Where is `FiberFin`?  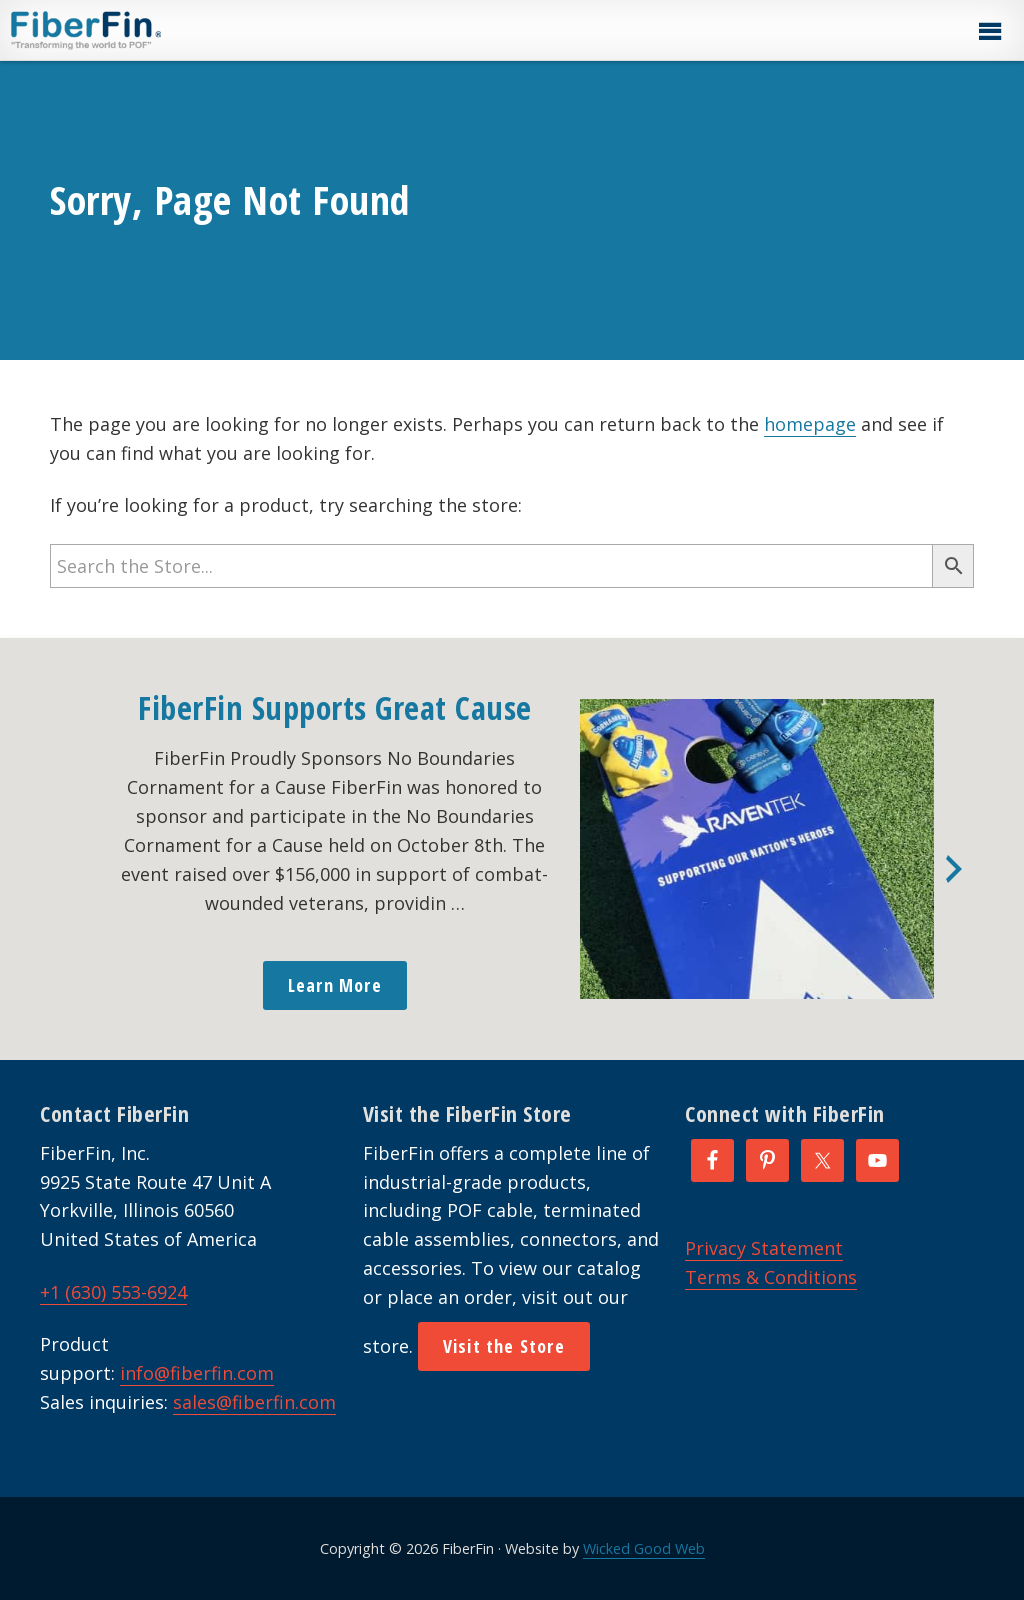 FiberFin is located at coordinates (123, 30).